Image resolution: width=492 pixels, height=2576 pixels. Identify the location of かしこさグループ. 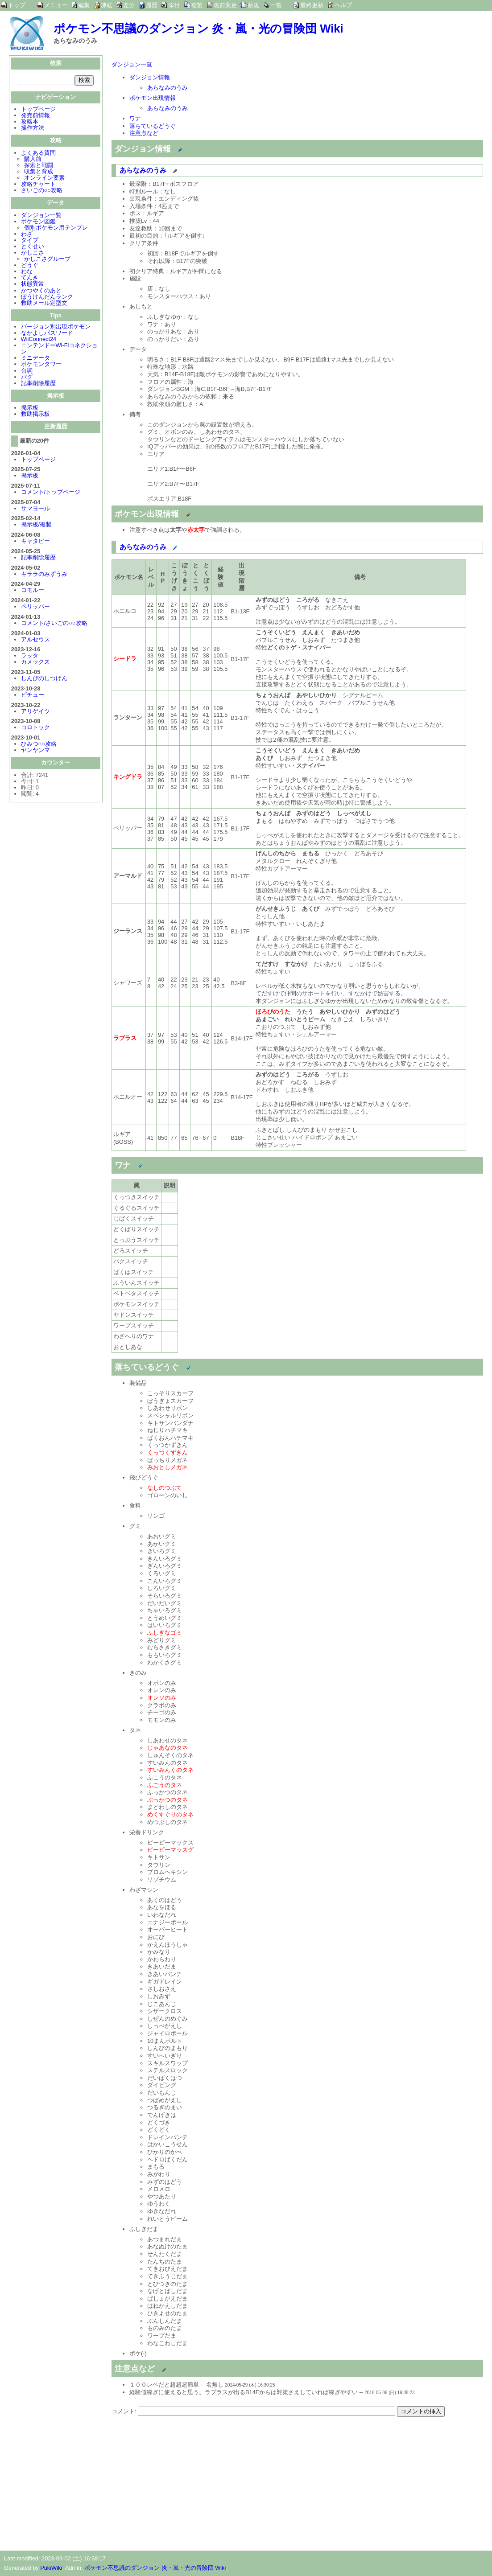
(47, 259).